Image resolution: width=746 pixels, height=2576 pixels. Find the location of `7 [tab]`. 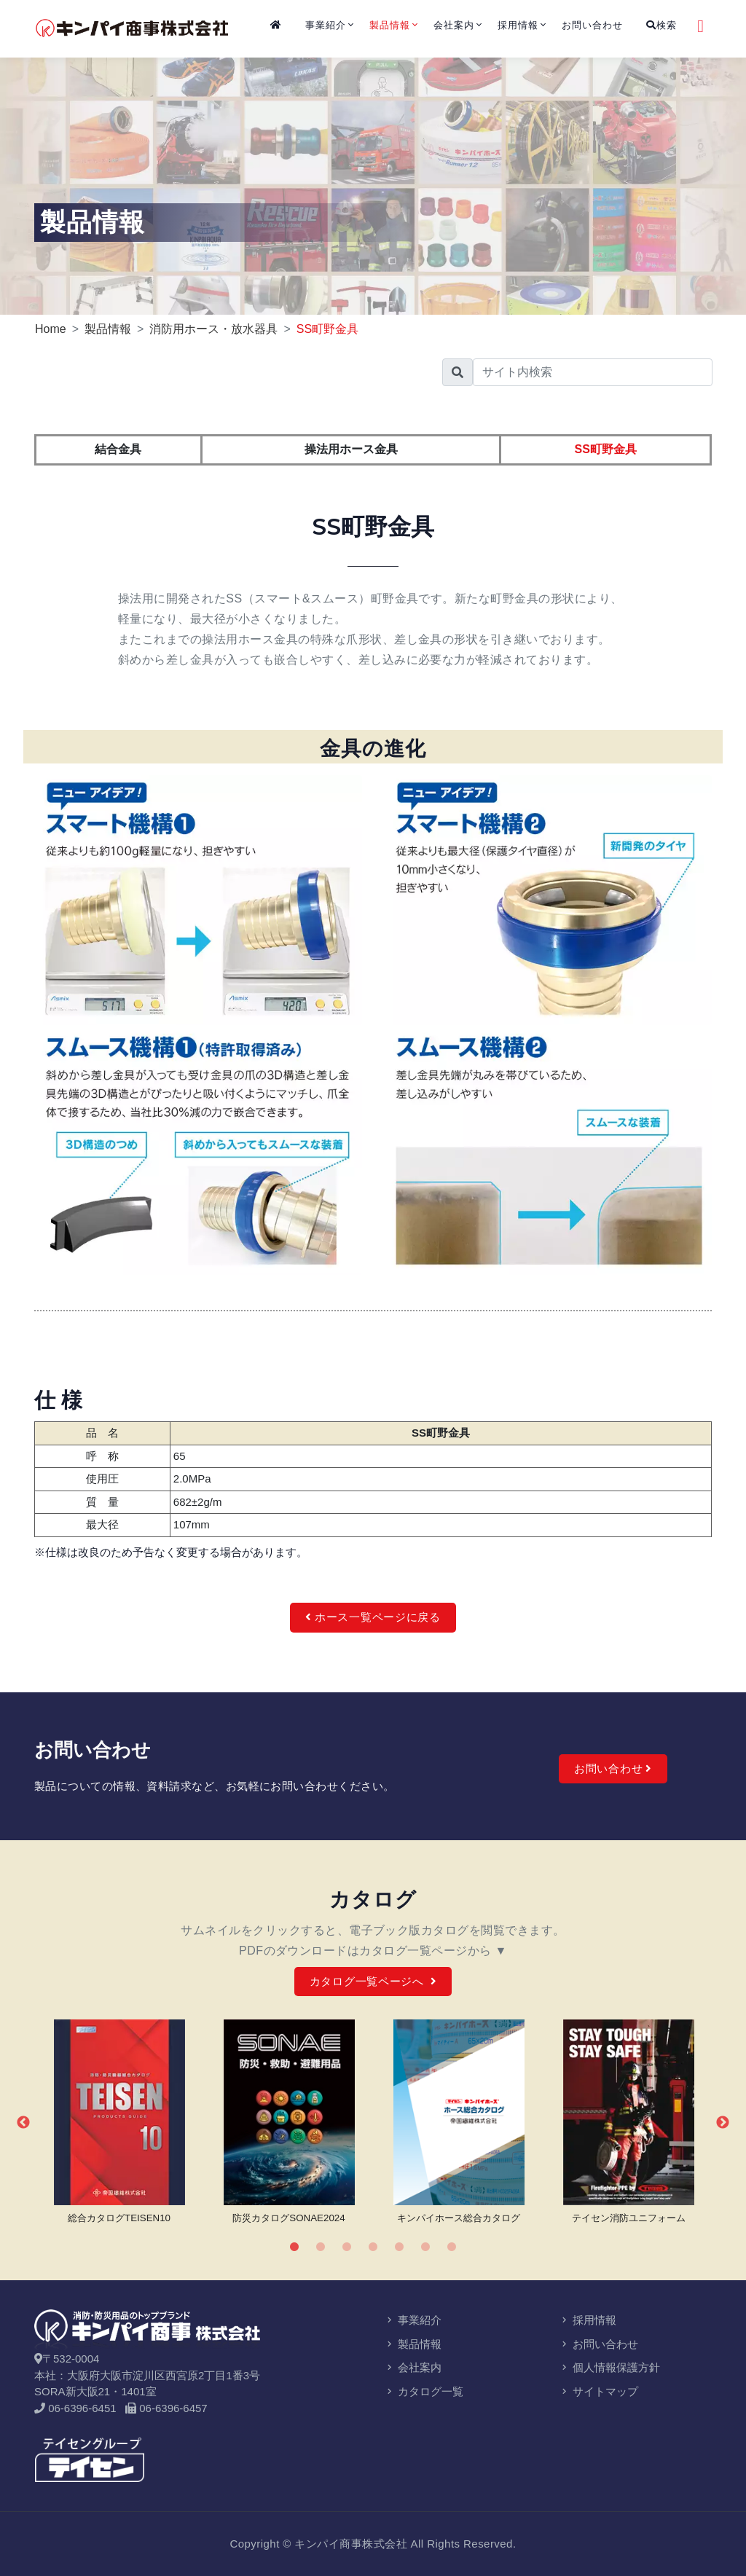

7 [tab] is located at coordinates (451, 2247).